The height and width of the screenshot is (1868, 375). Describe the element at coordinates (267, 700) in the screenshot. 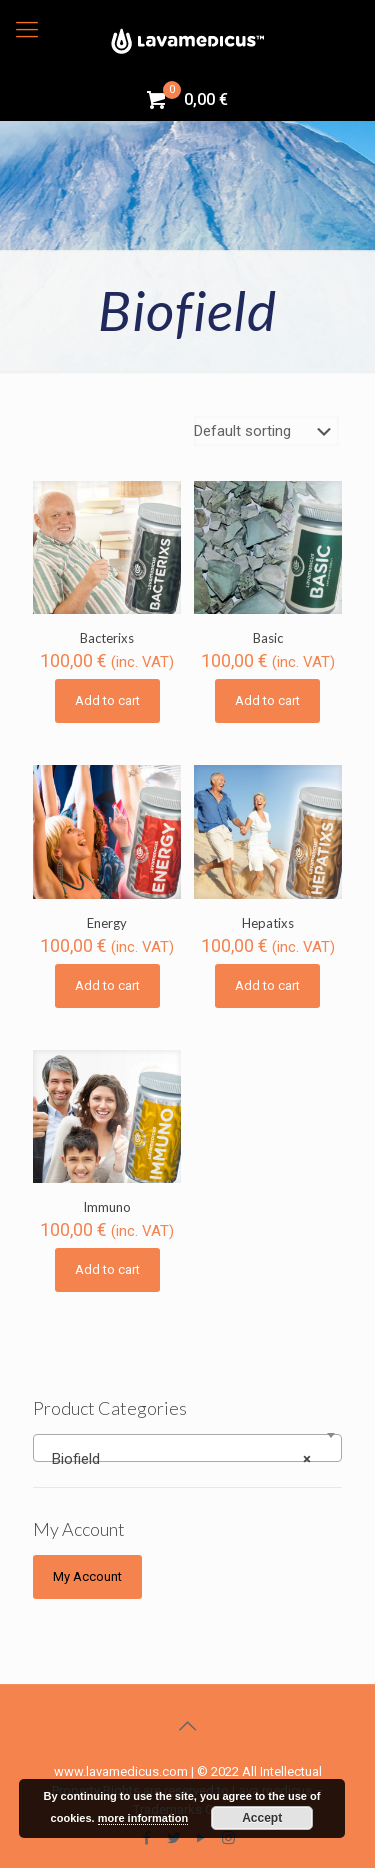

I see `Add to cart [Add “Basic” to your cart]` at that location.